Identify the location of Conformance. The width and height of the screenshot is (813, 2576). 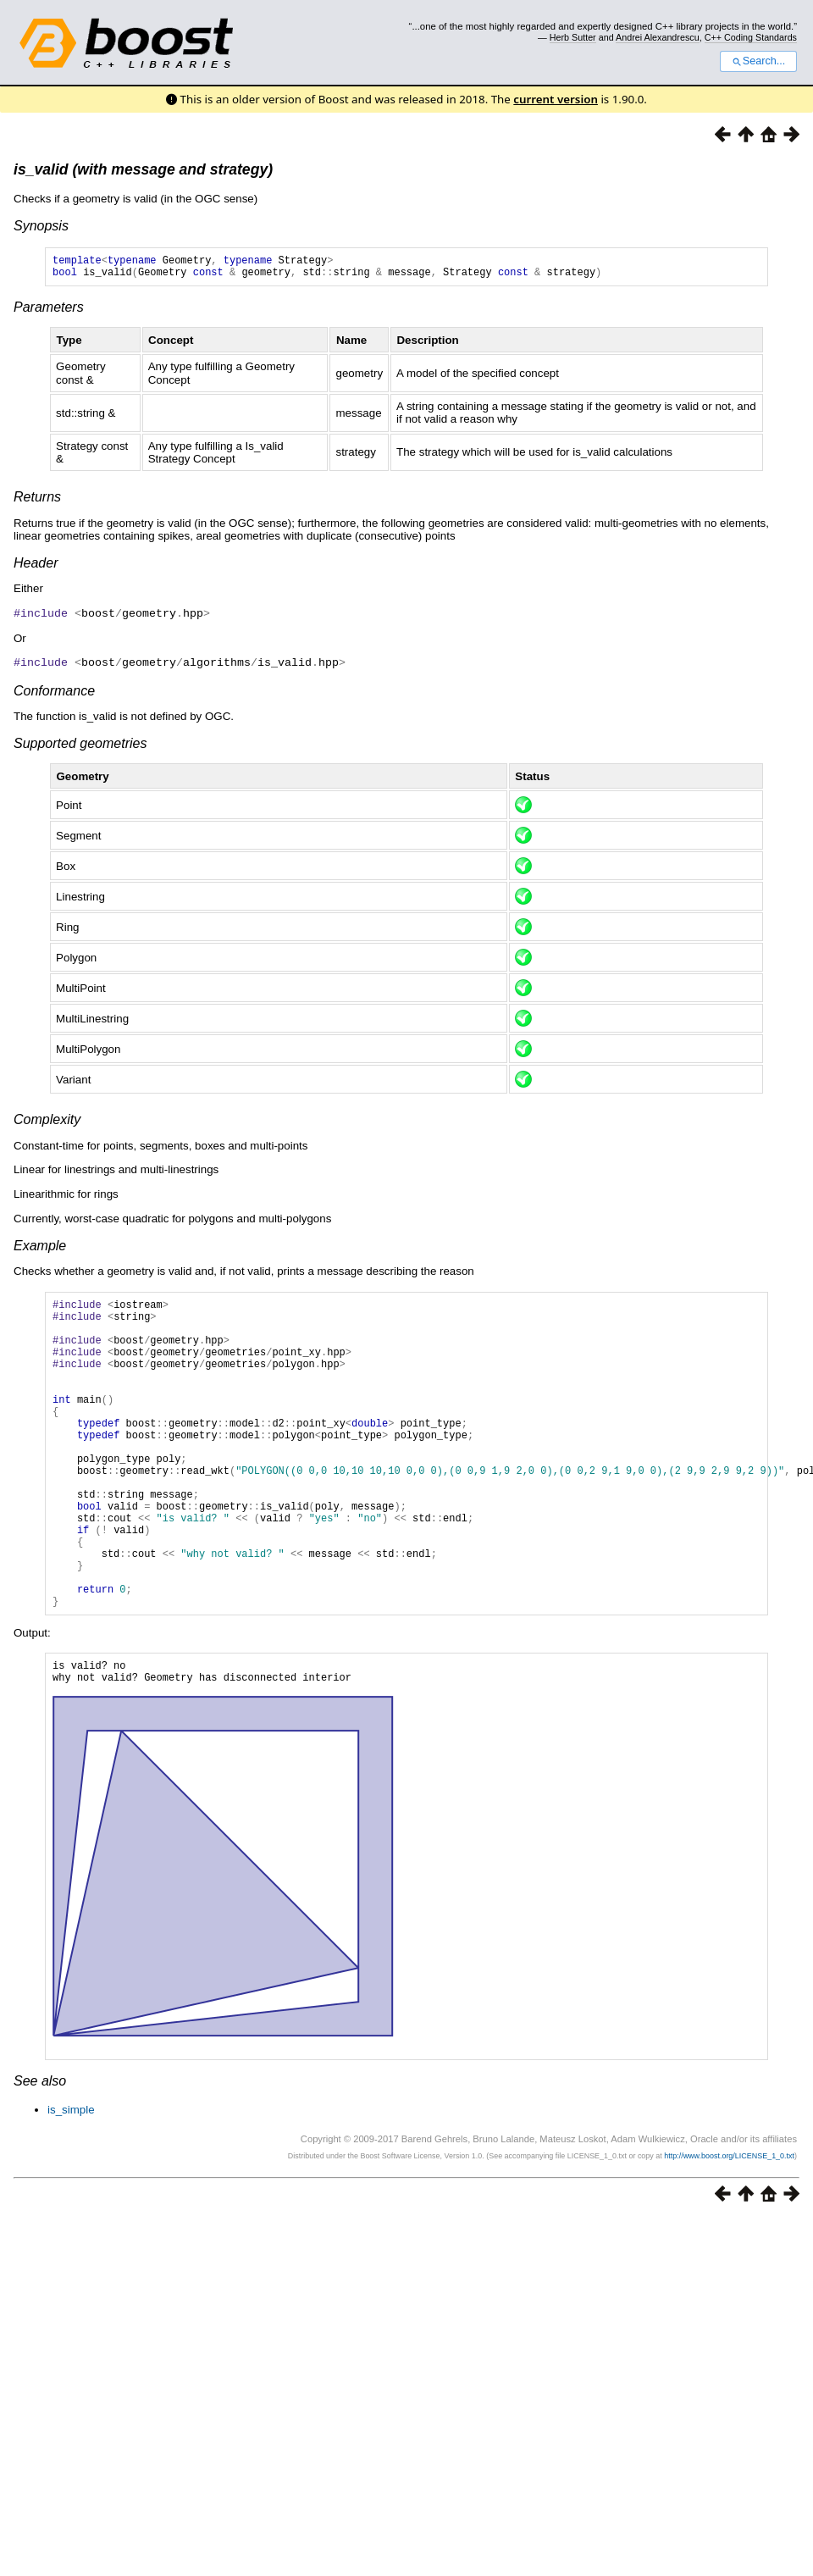
(54, 694).